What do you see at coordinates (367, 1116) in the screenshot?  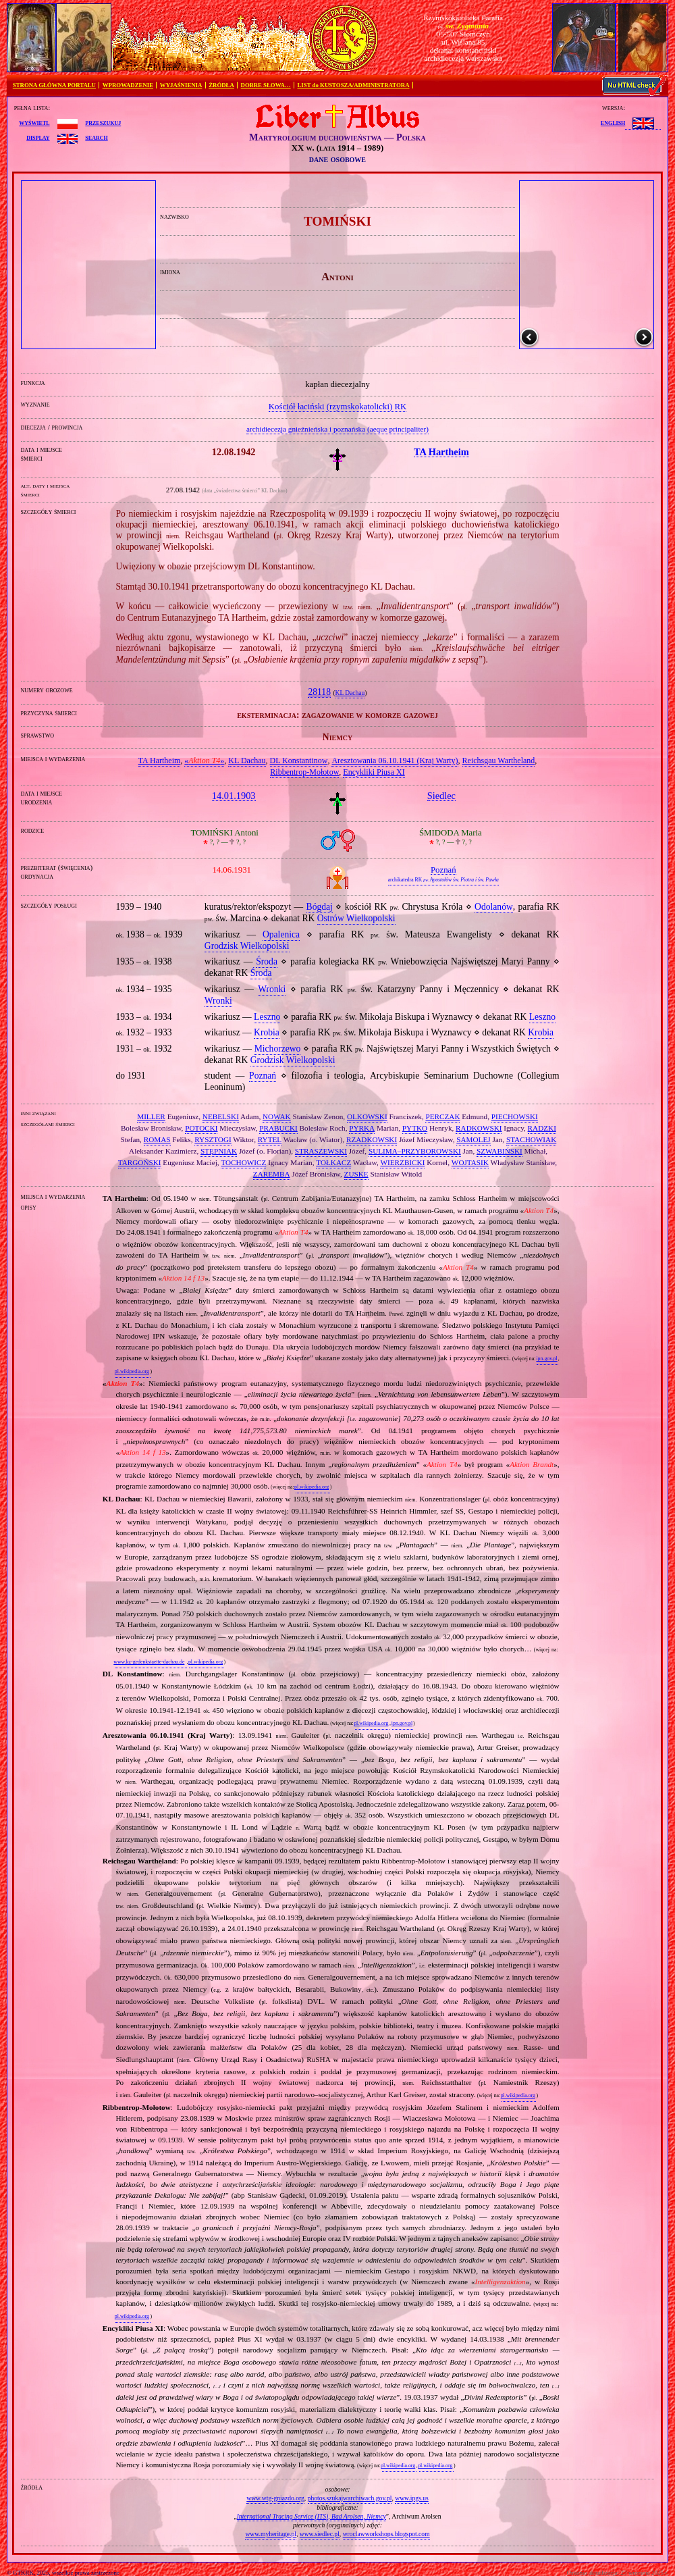 I see `OLKOWSKI` at bounding box center [367, 1116].